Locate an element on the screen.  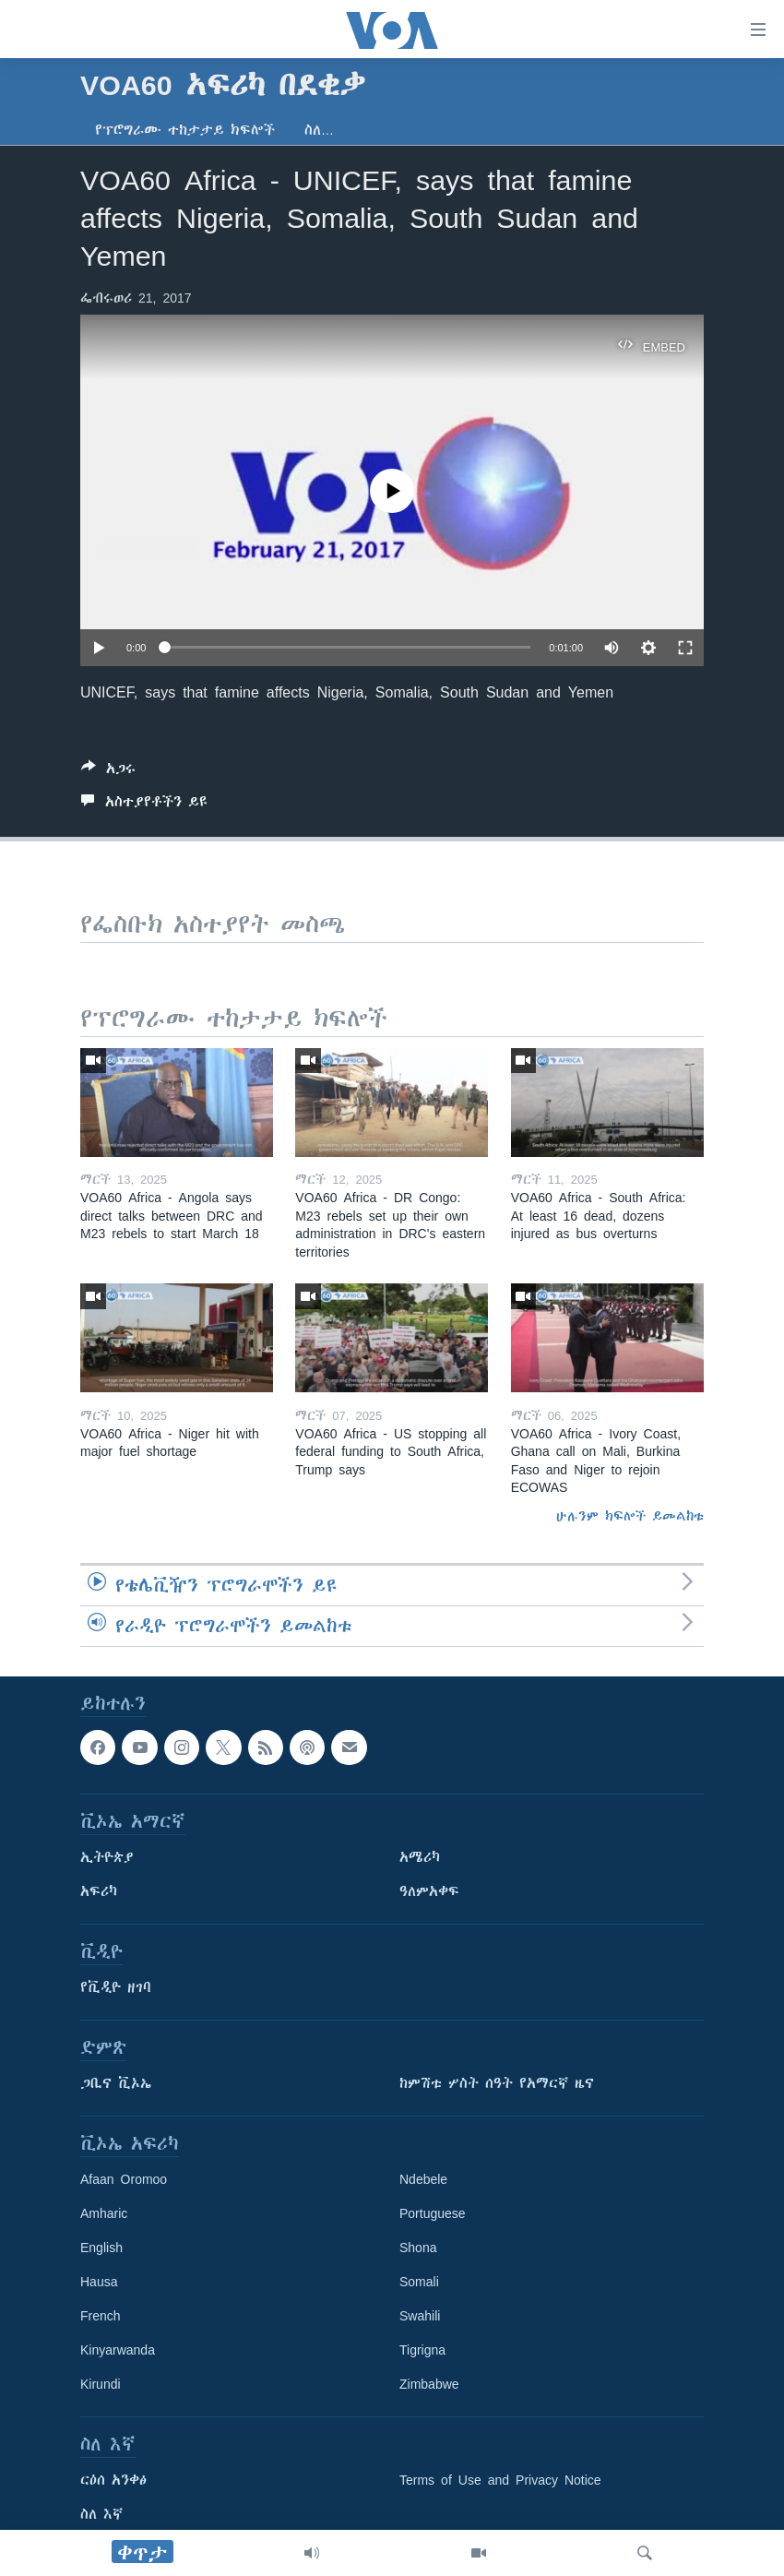
[Button] is located at coordinates (108, 772).